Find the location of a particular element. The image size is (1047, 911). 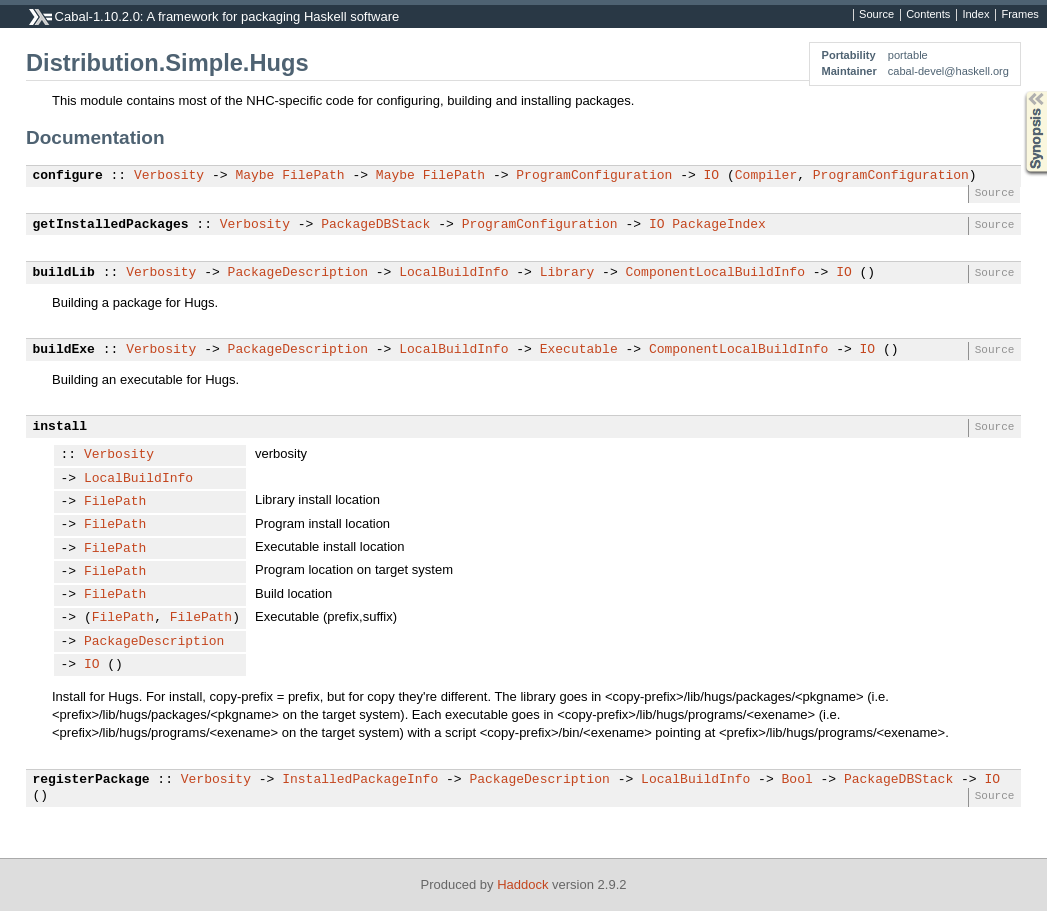

LocalBuildInfo is located at coordinates (453, 273).